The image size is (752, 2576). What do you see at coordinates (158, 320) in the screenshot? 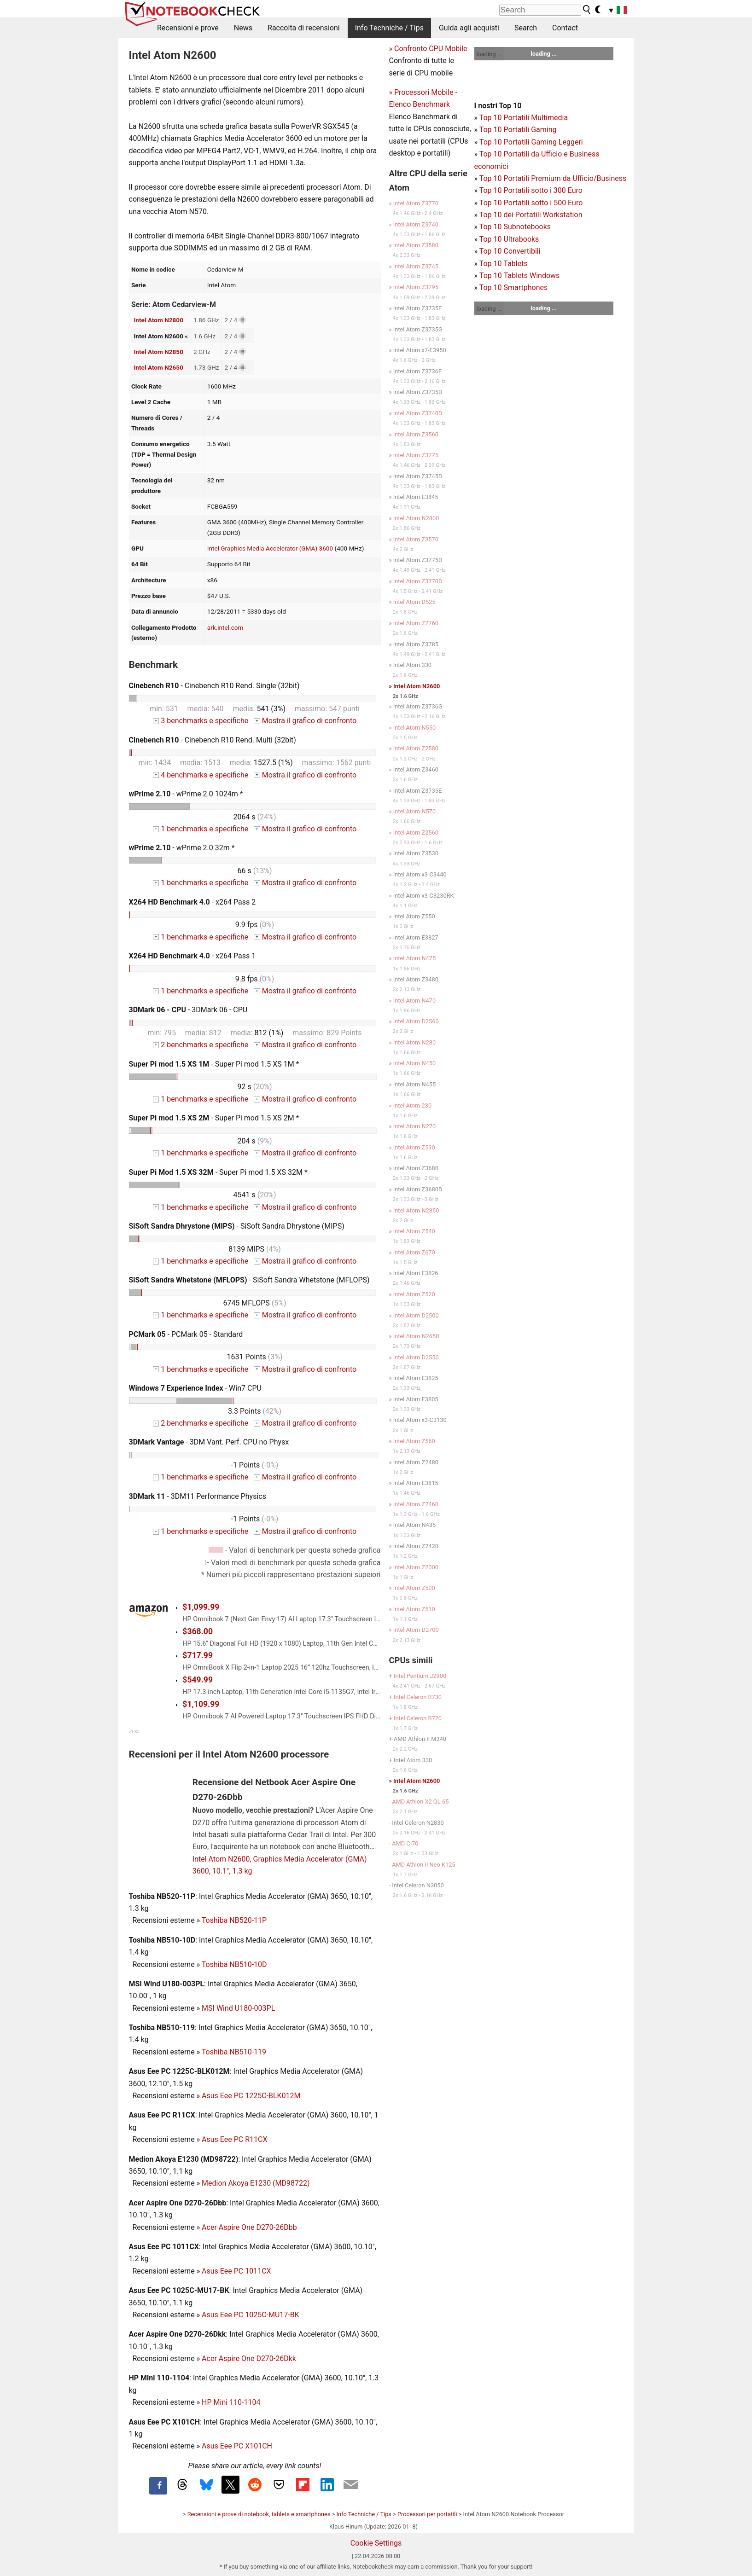
I see `Intel Atom N2800` at bounding box center [158, 320].